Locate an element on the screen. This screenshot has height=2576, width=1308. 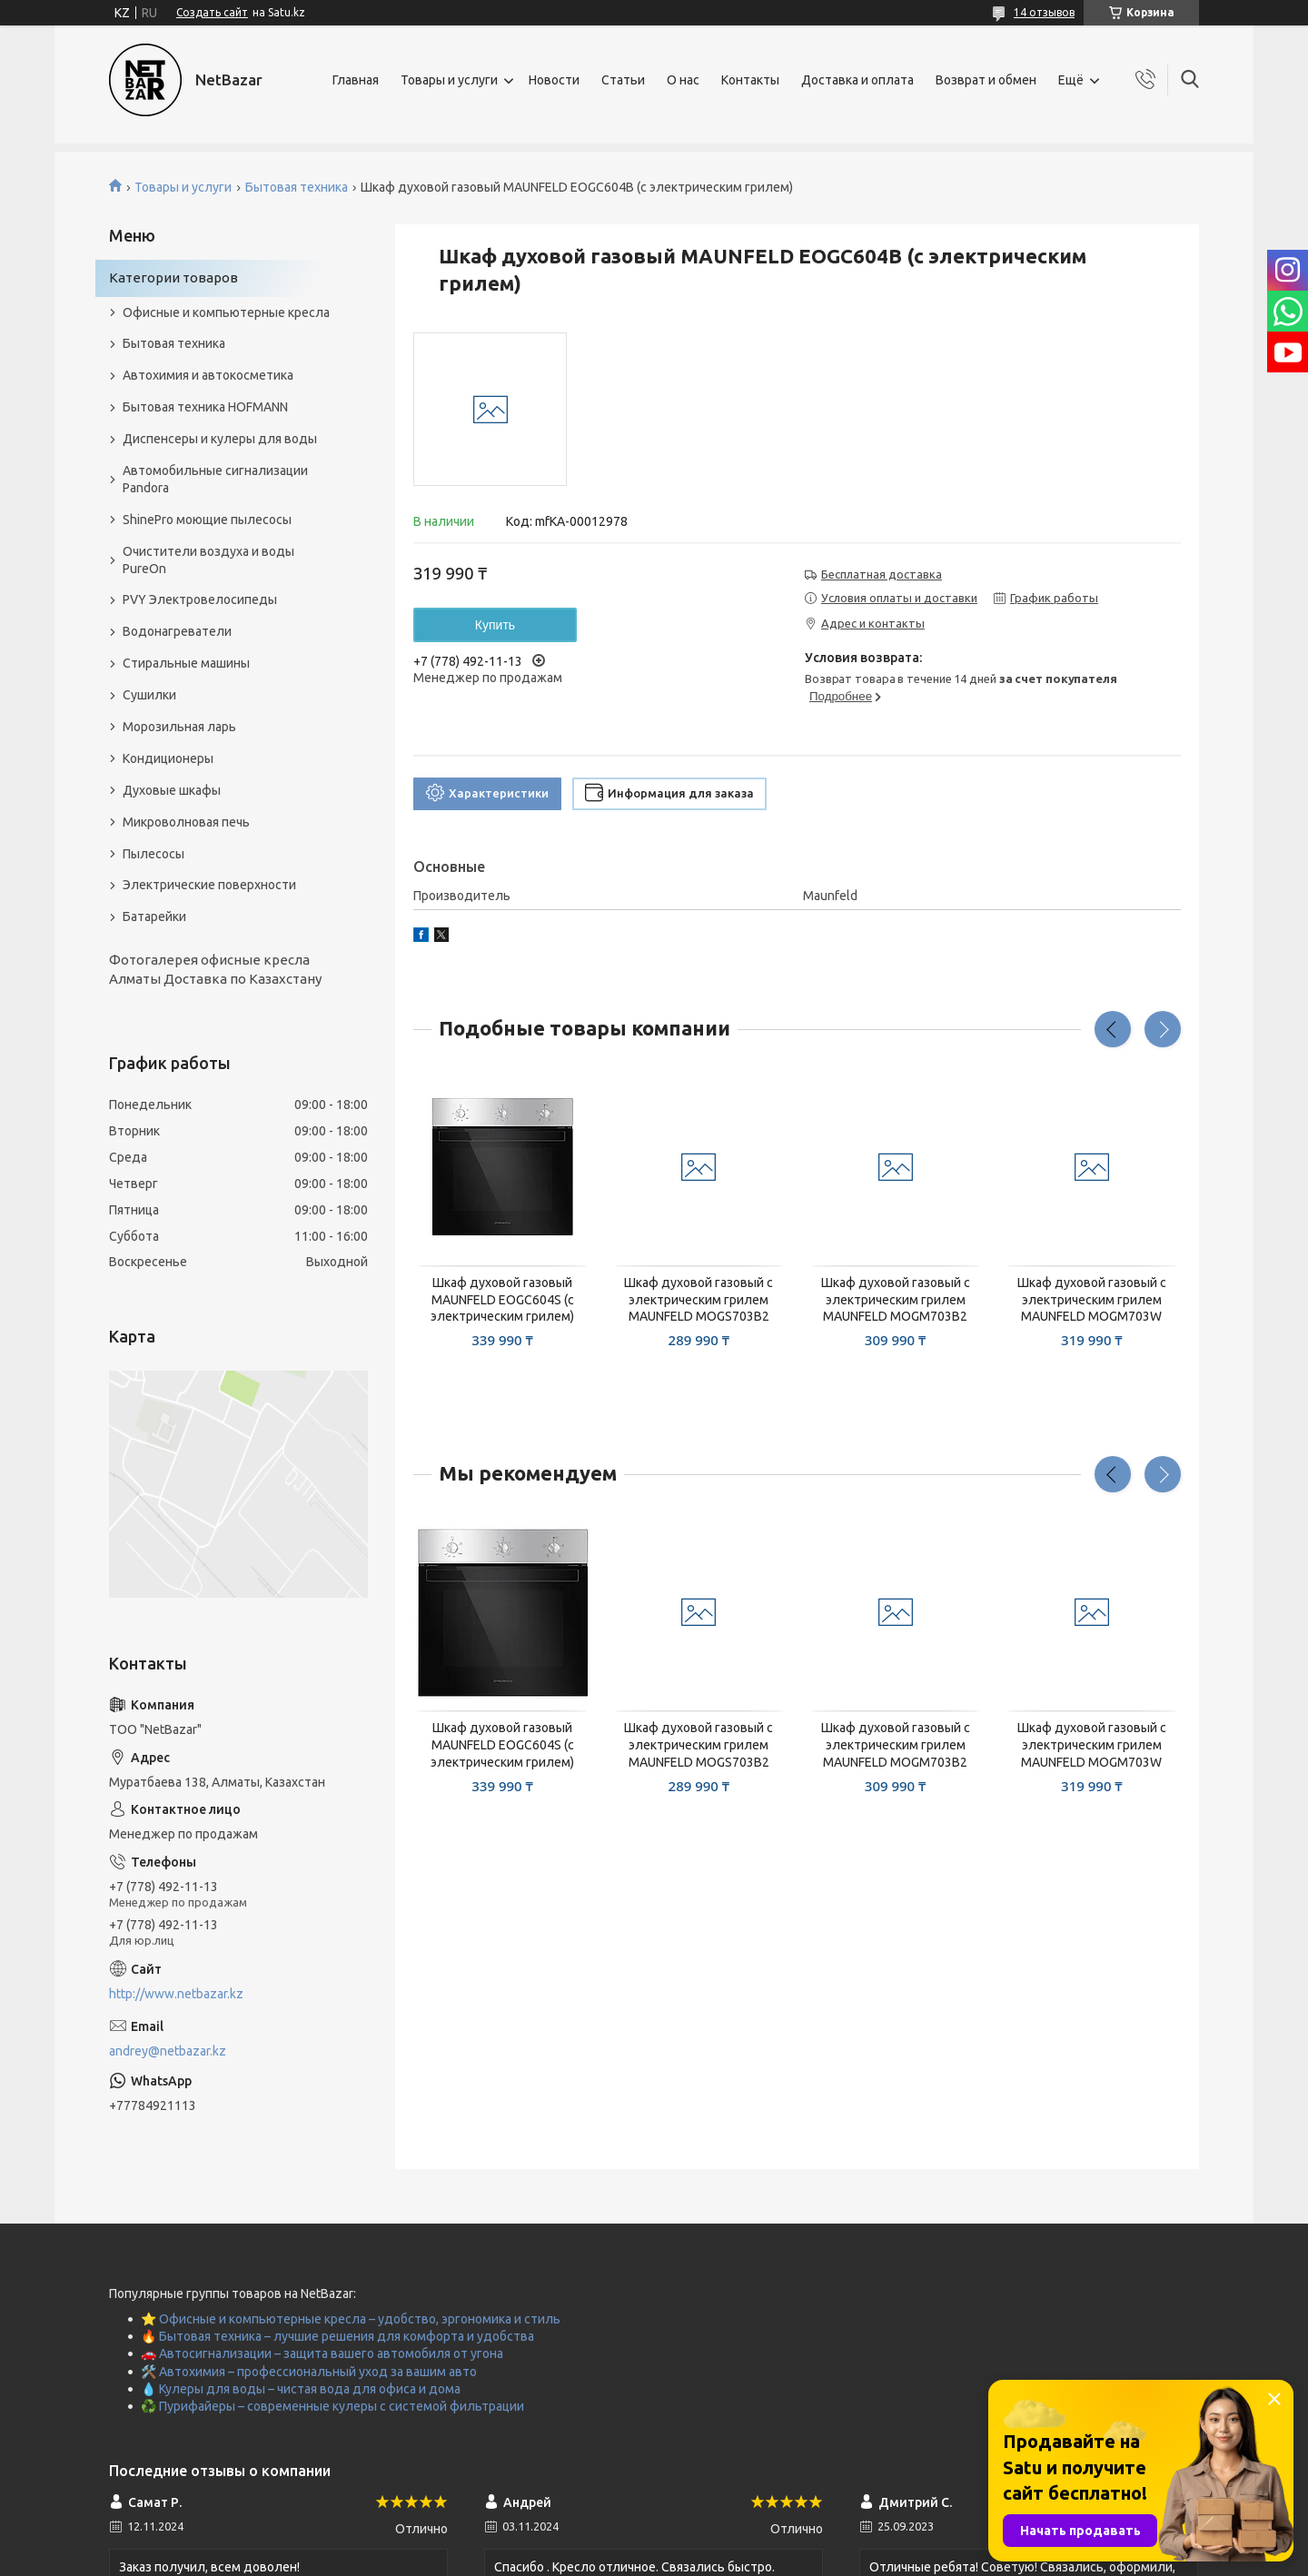
Батарейки is located at coordinates (154, 916).